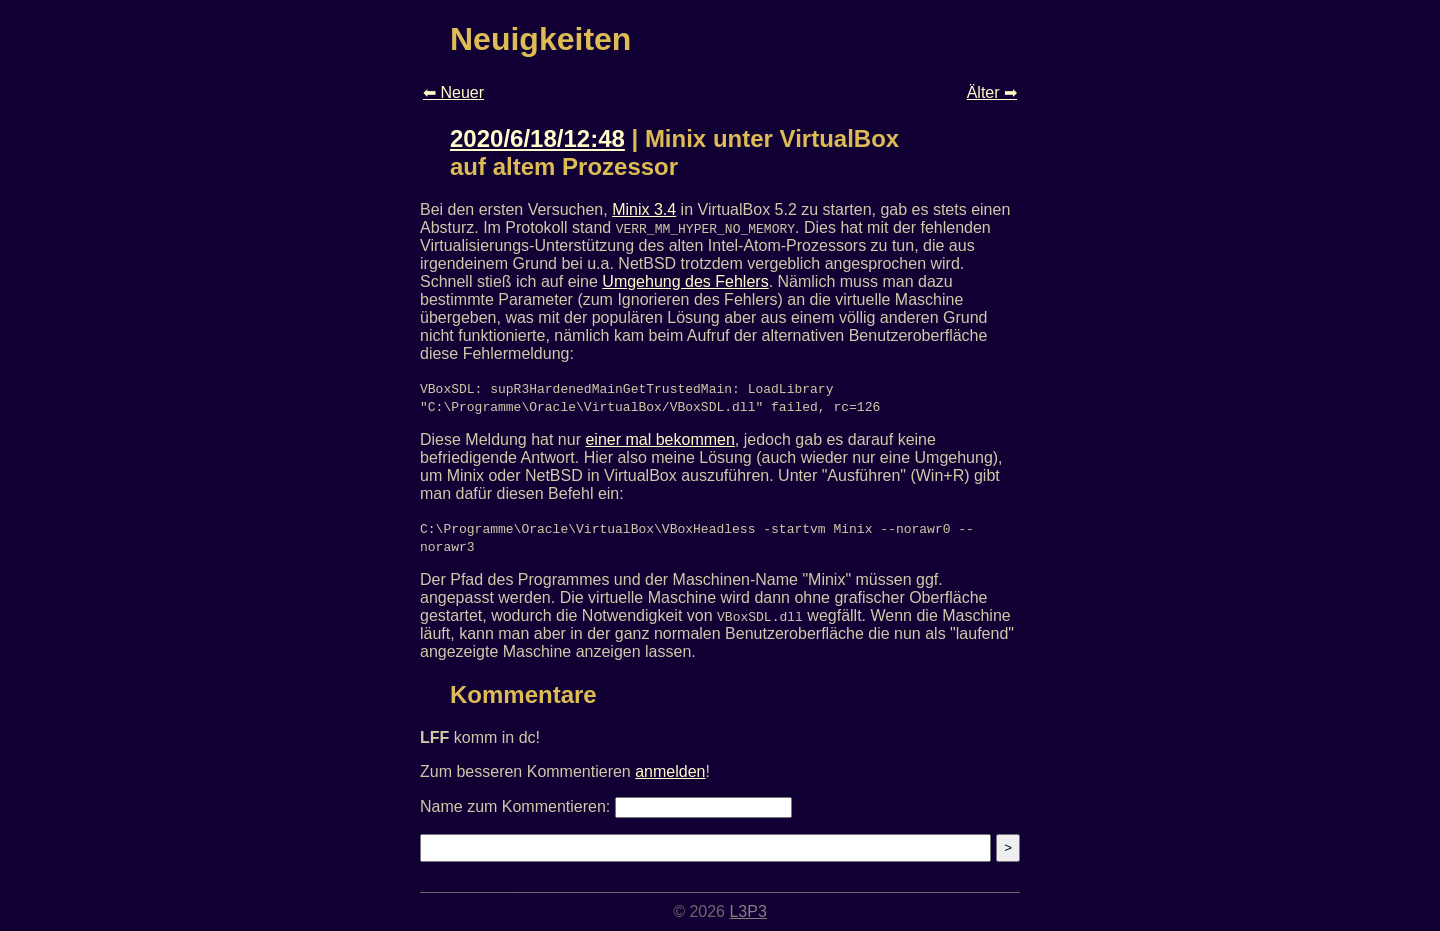 The image size is (1440, 931). What do you see at coordinates (537, 138) in the screenshot?
I see `2020/6/18/12:48` at bounding box center [537, 138].